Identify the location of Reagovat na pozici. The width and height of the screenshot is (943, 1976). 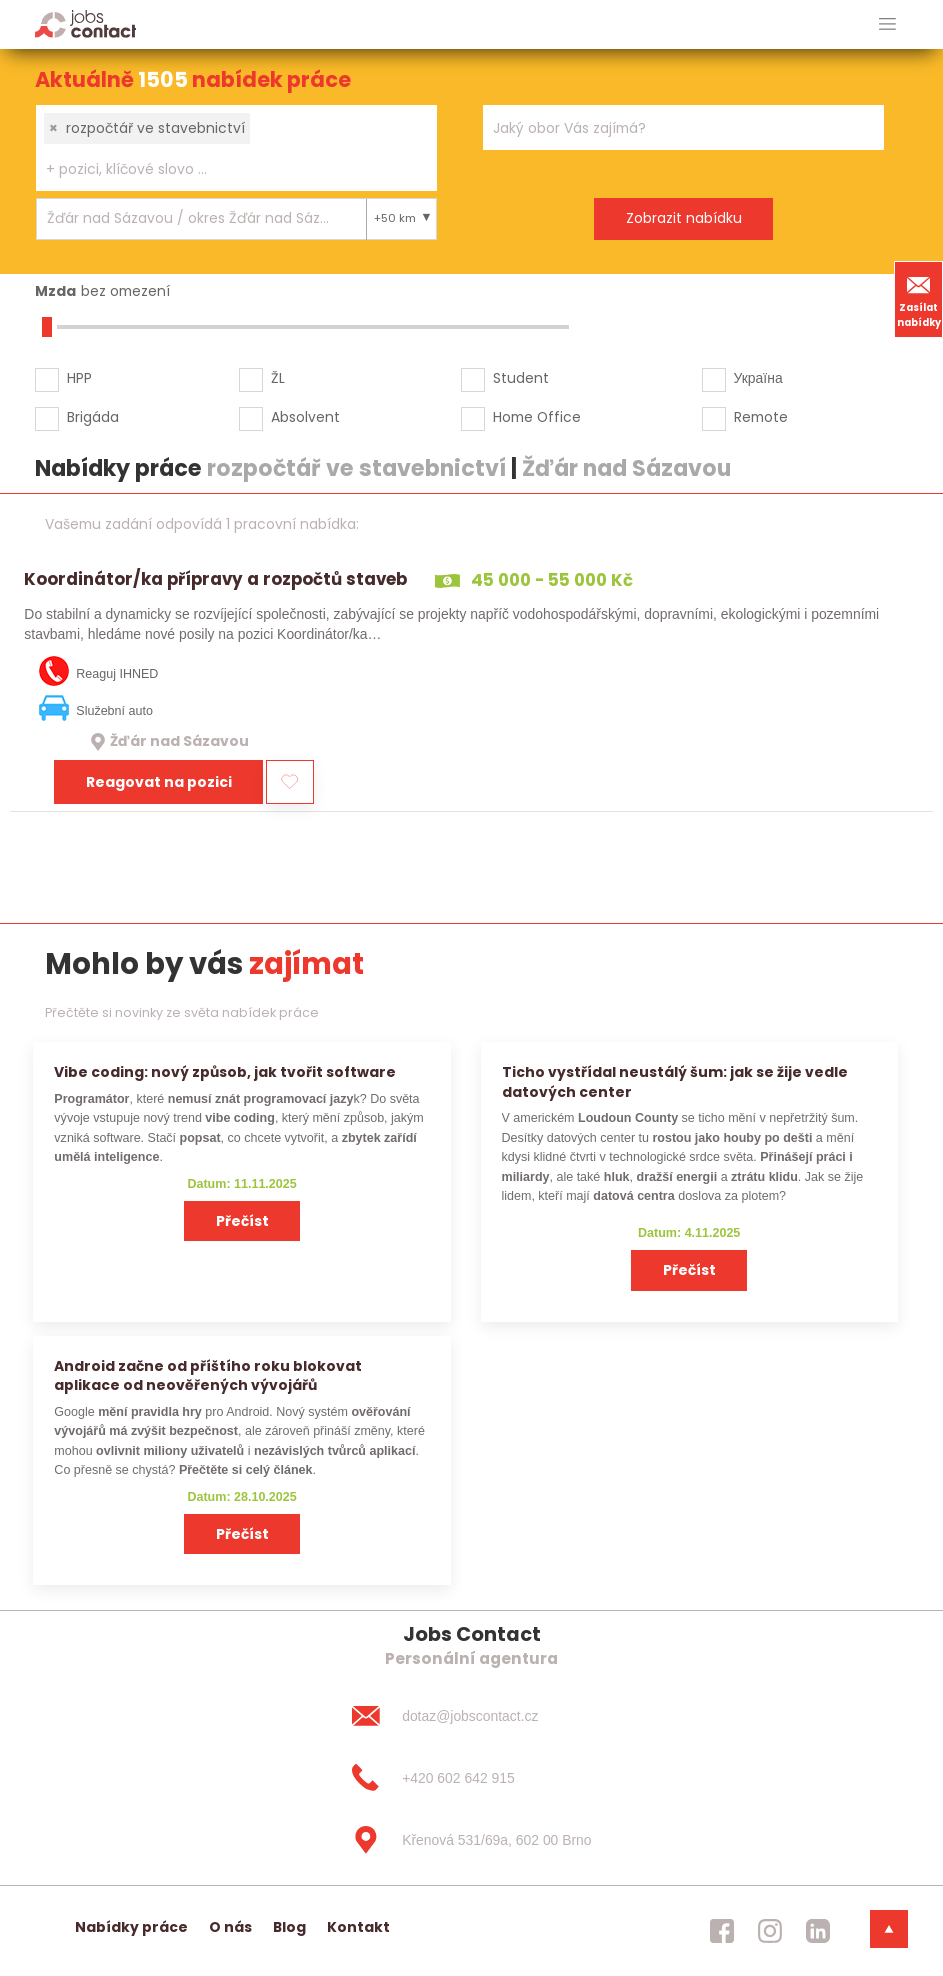
(159, 782).